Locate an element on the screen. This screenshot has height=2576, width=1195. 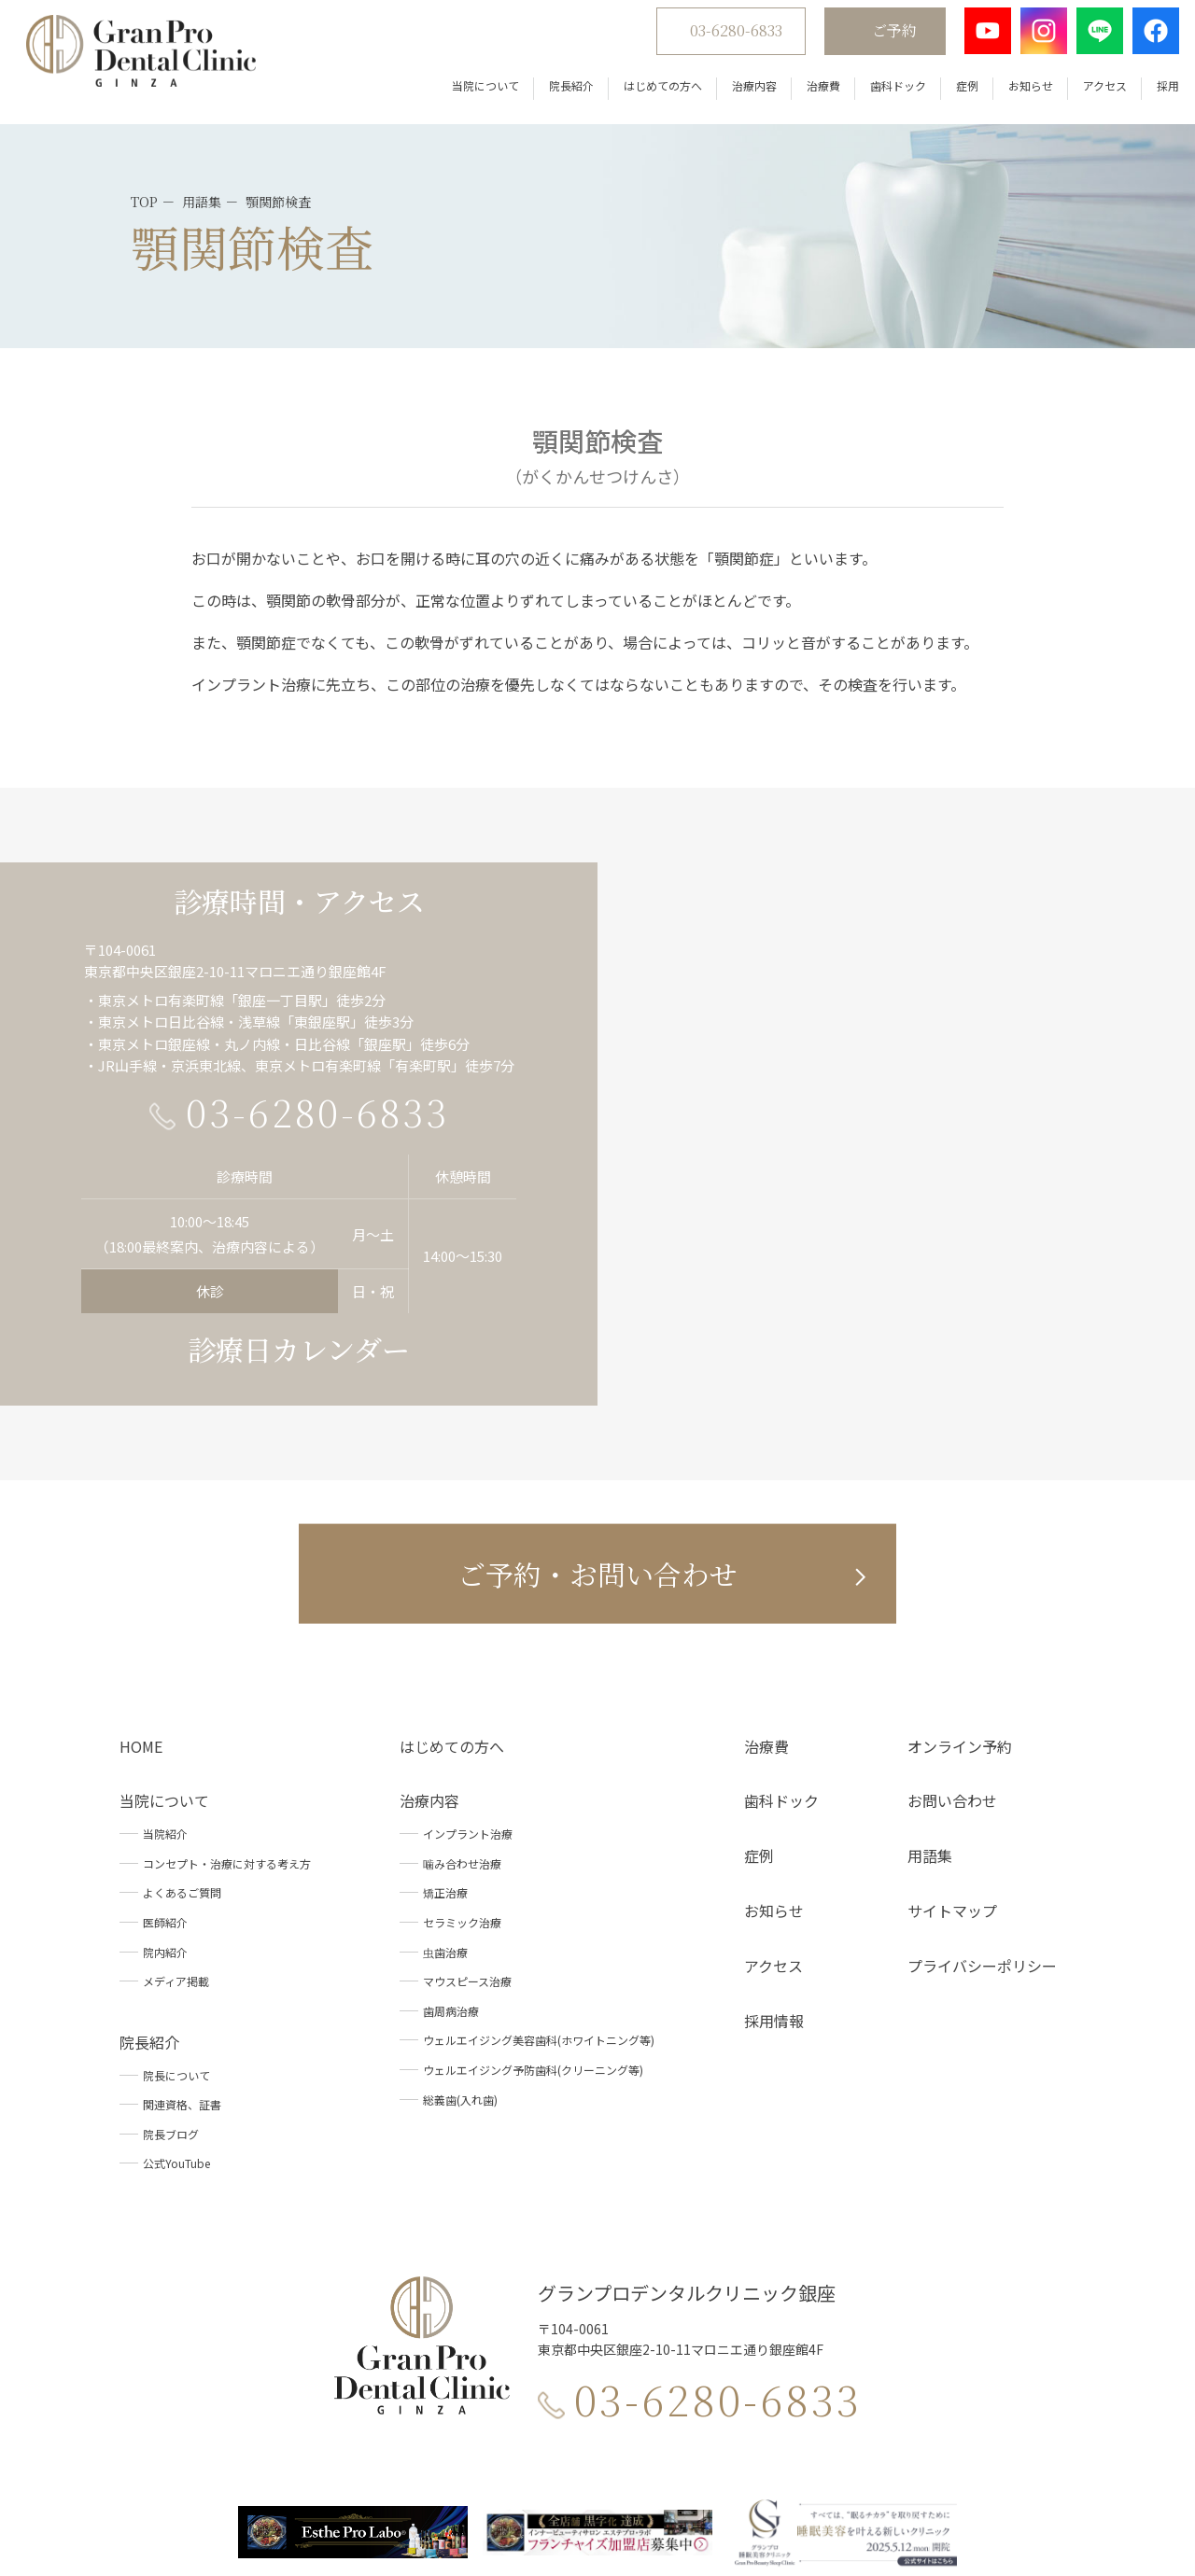
はじめての方へ is located at coordinates (649, 93).